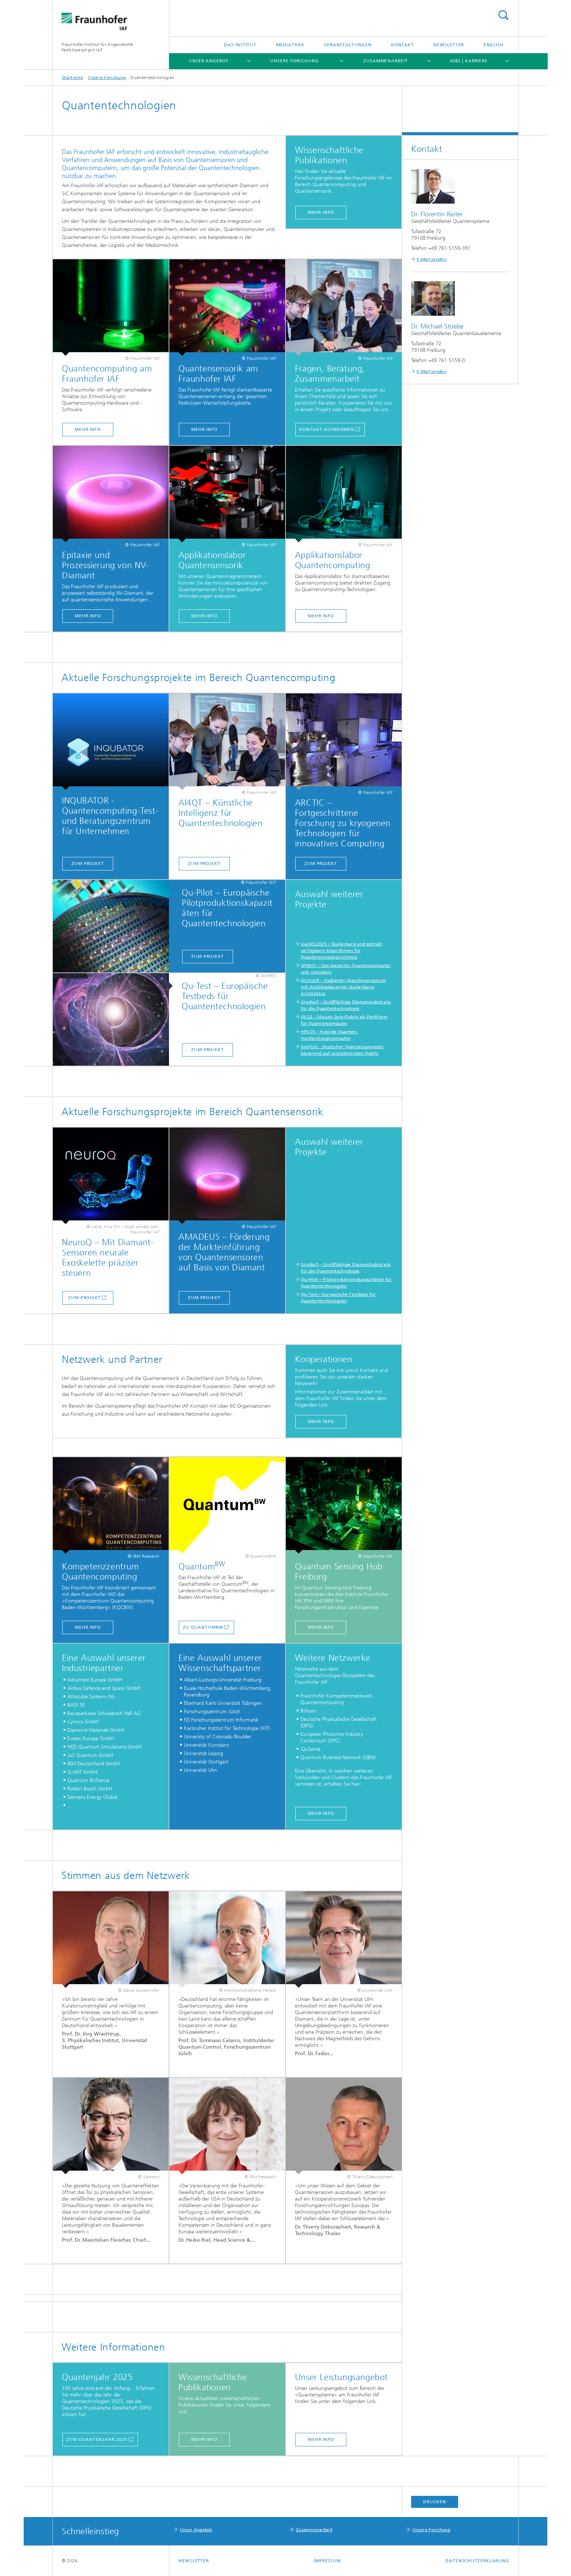 This screenshot has height=2576, width=571. Describe the element at coordinates (321, 212) in the screenshot. I see `mehr info` at that location.